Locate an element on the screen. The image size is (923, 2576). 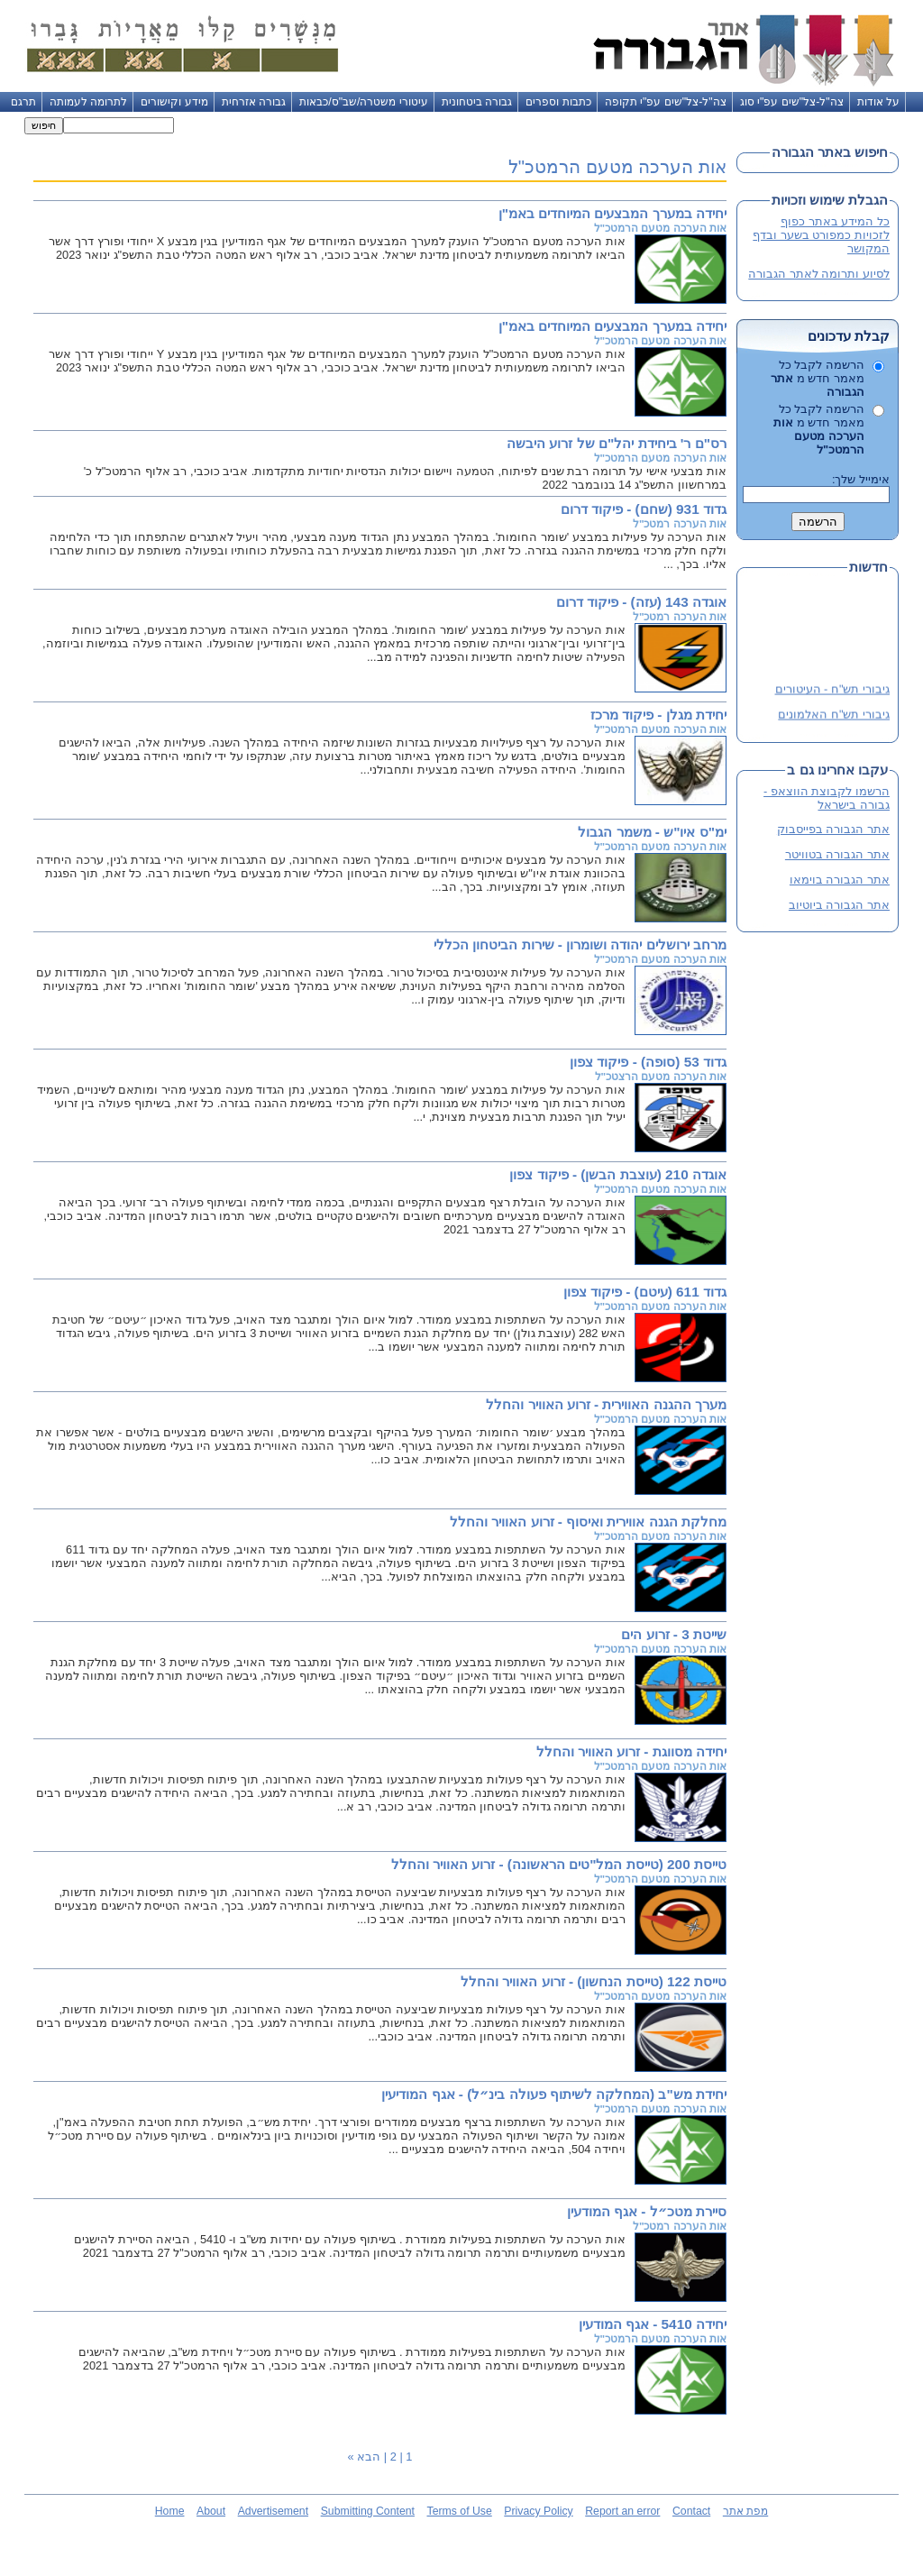
שייטת 3 - זרוע הים is located at coordinates (674, 1634).